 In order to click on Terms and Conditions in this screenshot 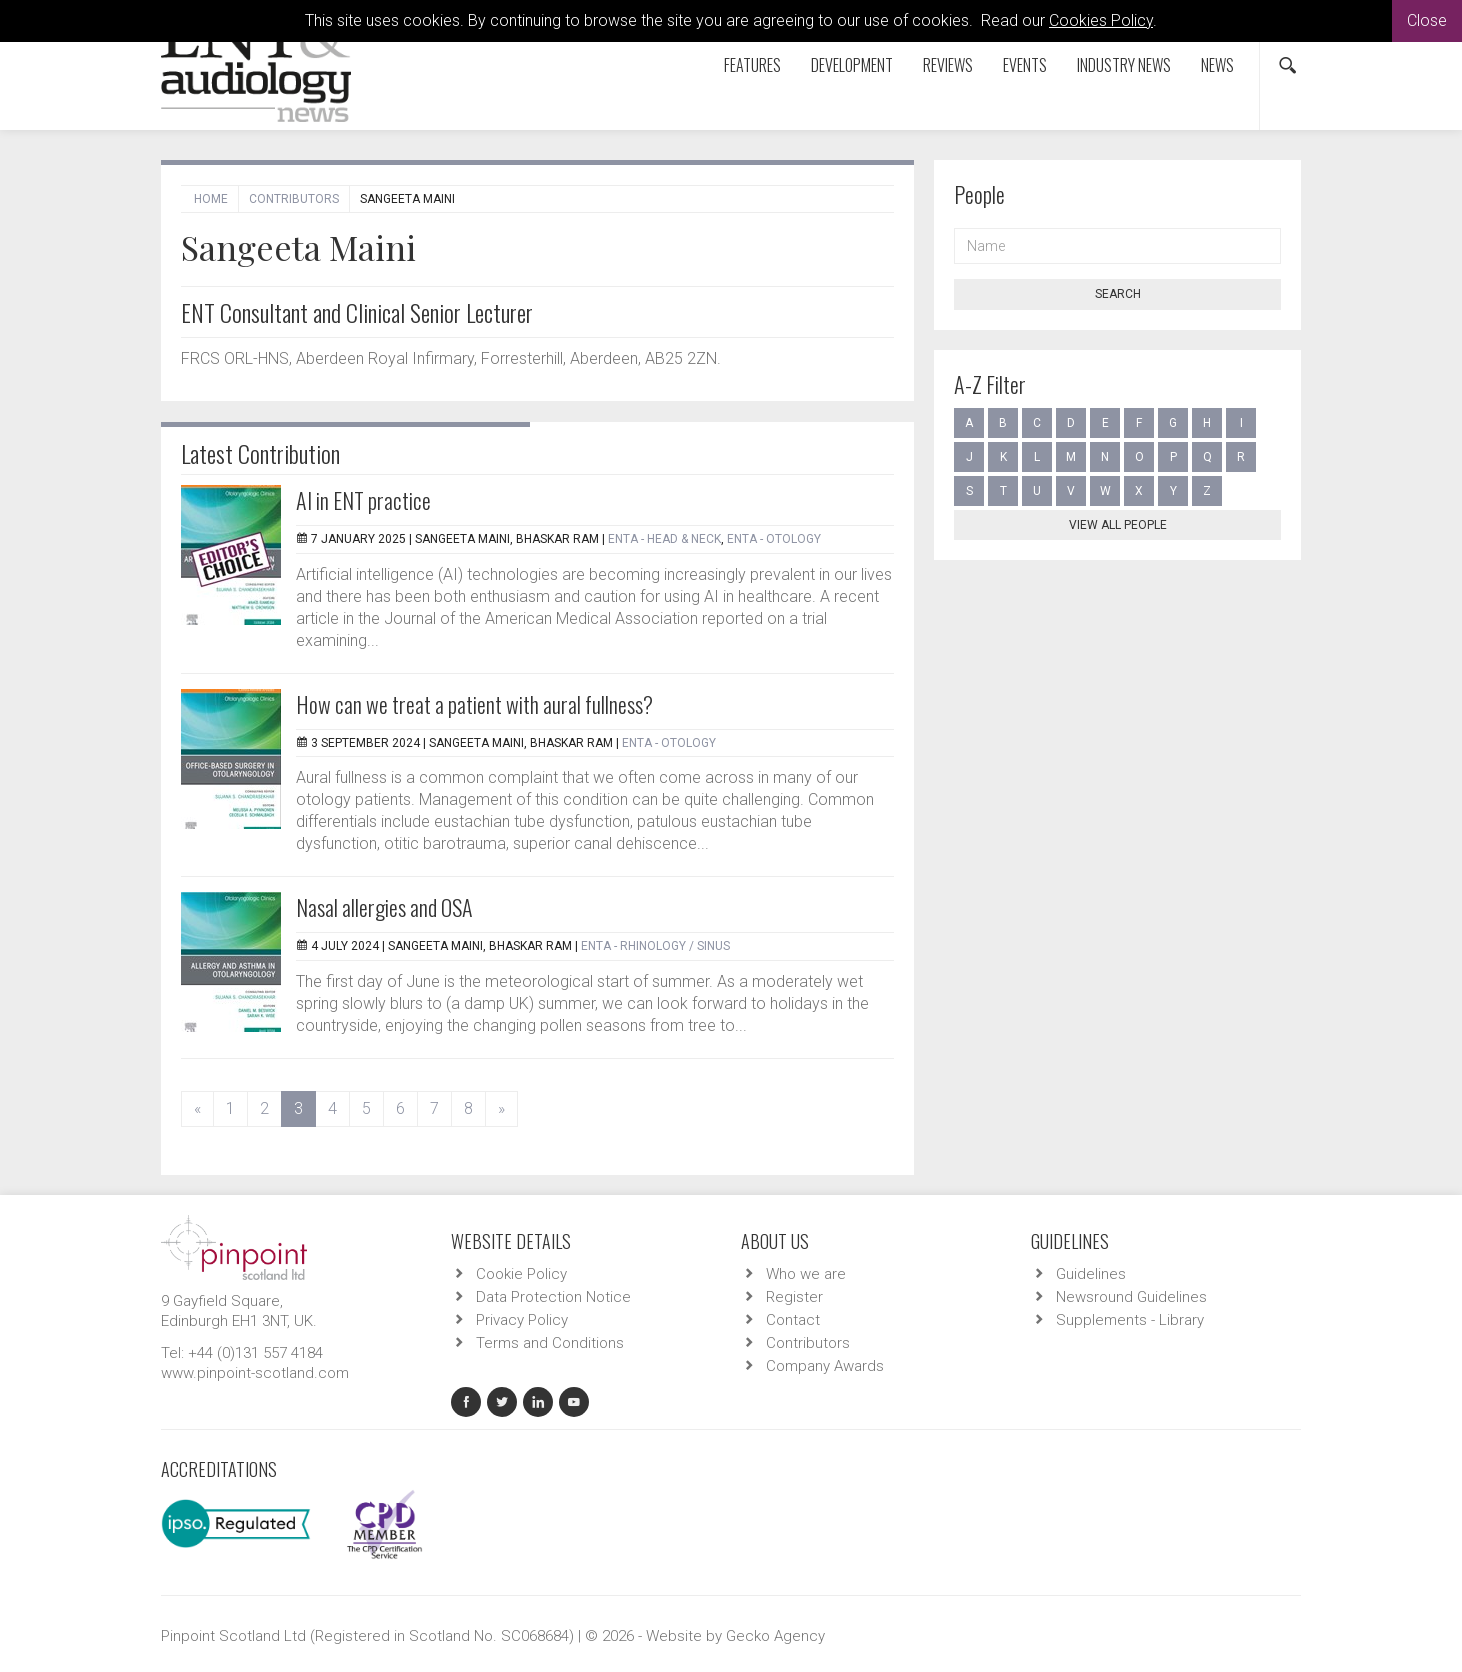, I will do `click(550, 1343)`.